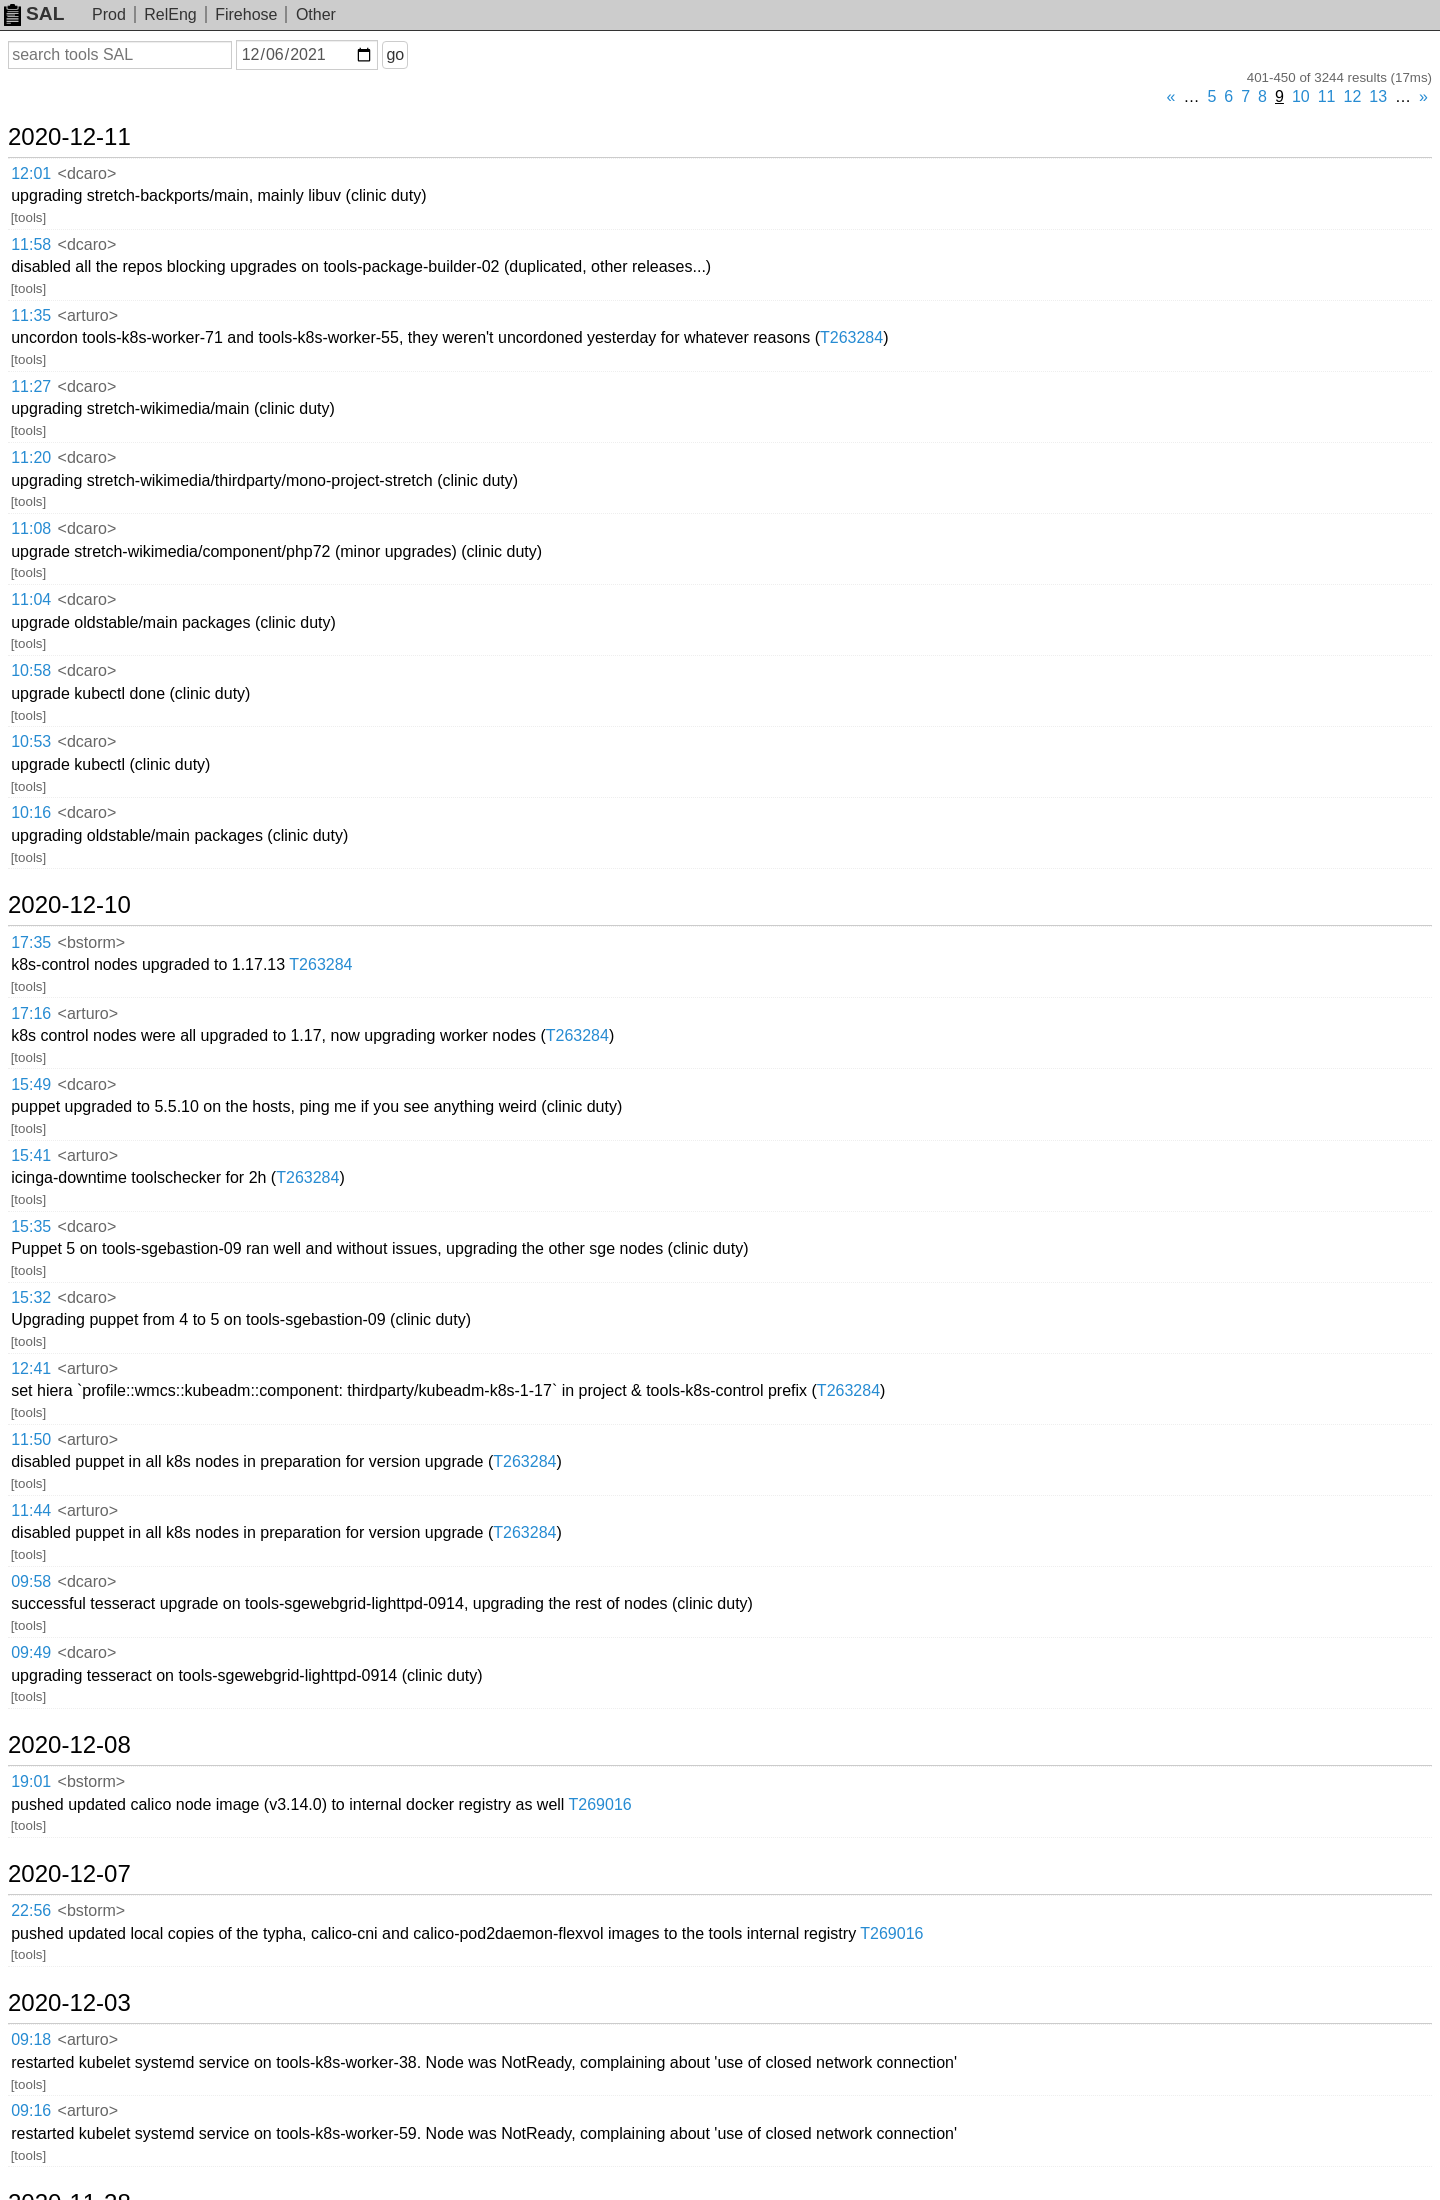 This screenshot has width=1440, height=2200. Describe the element at coordinates (31, 942) in the screenshot. I see `17:35` at that location.